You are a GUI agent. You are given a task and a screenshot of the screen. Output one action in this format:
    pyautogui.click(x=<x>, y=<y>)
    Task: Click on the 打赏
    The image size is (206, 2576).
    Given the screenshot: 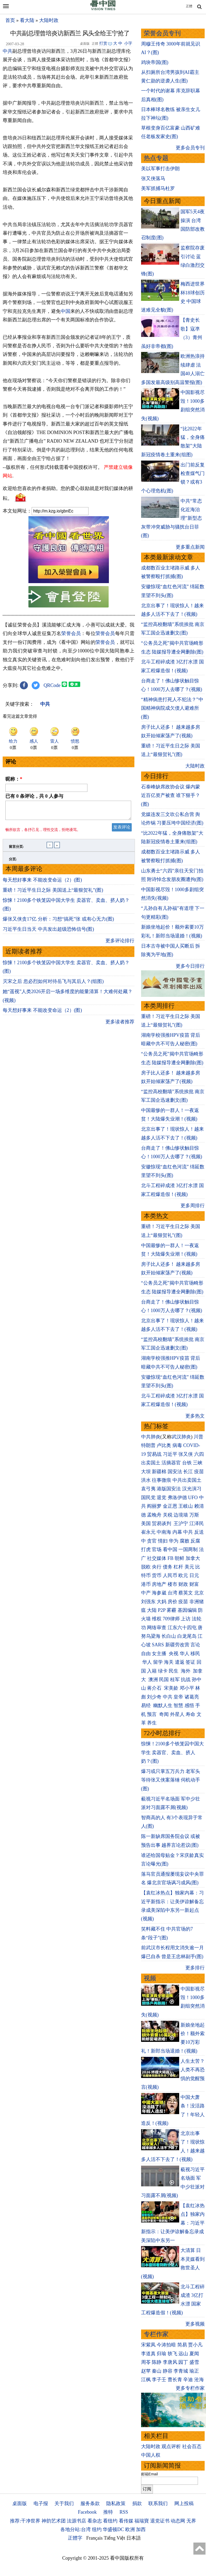 What is the action you would take?
    pyautogui.click(x=103, y=43)
    